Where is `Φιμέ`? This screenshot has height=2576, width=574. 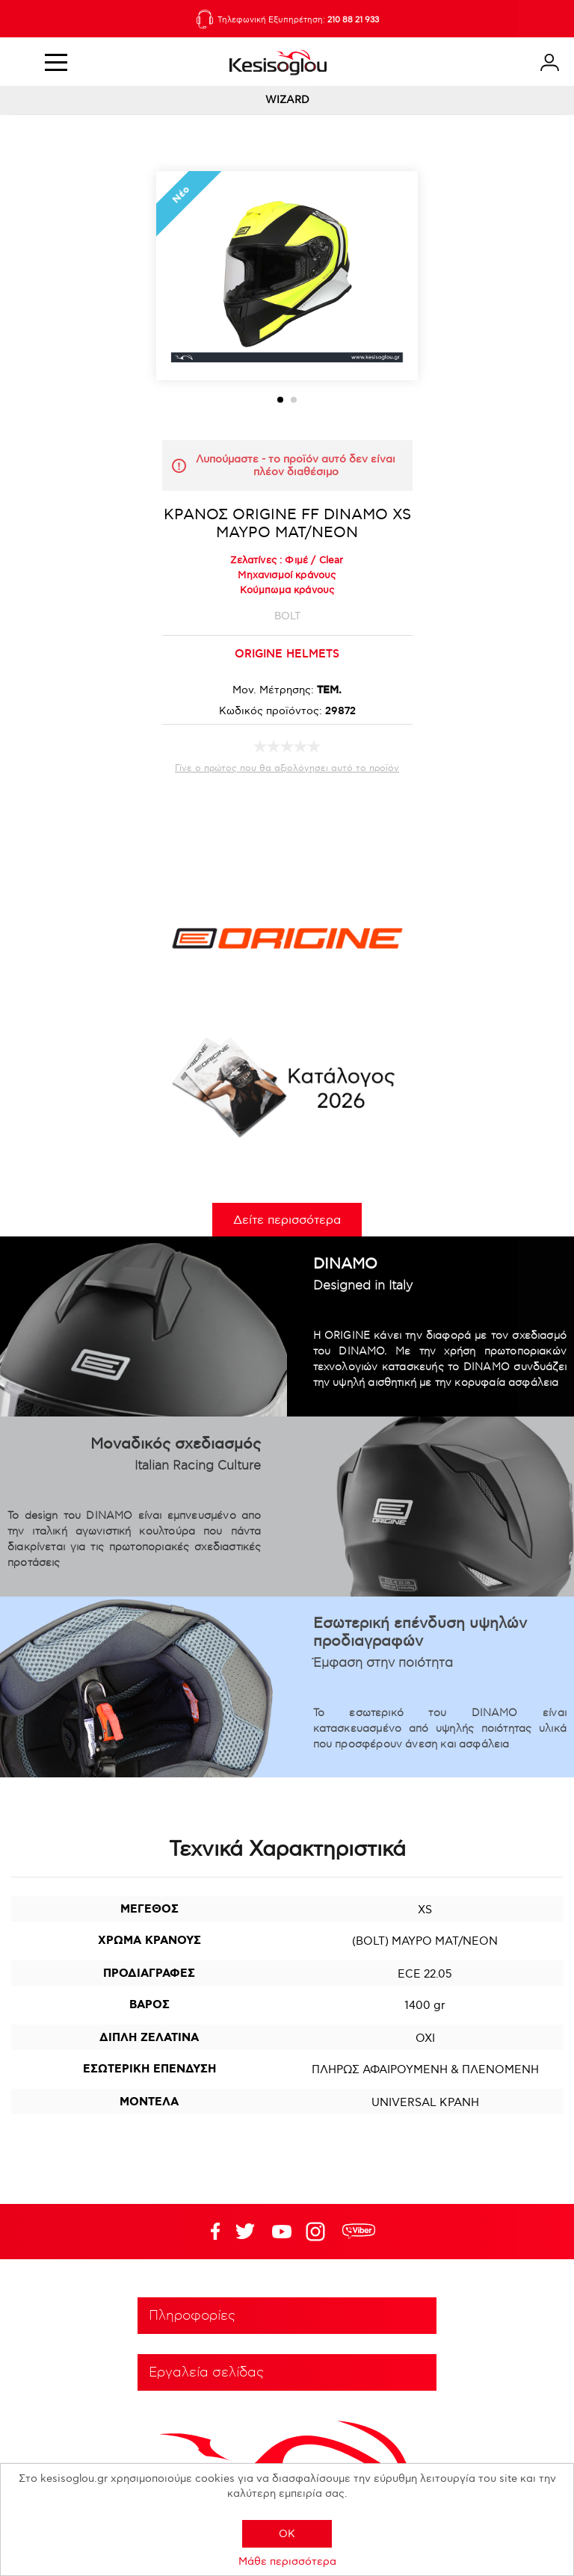
Φιμέ is located at coordinates (296, 560).